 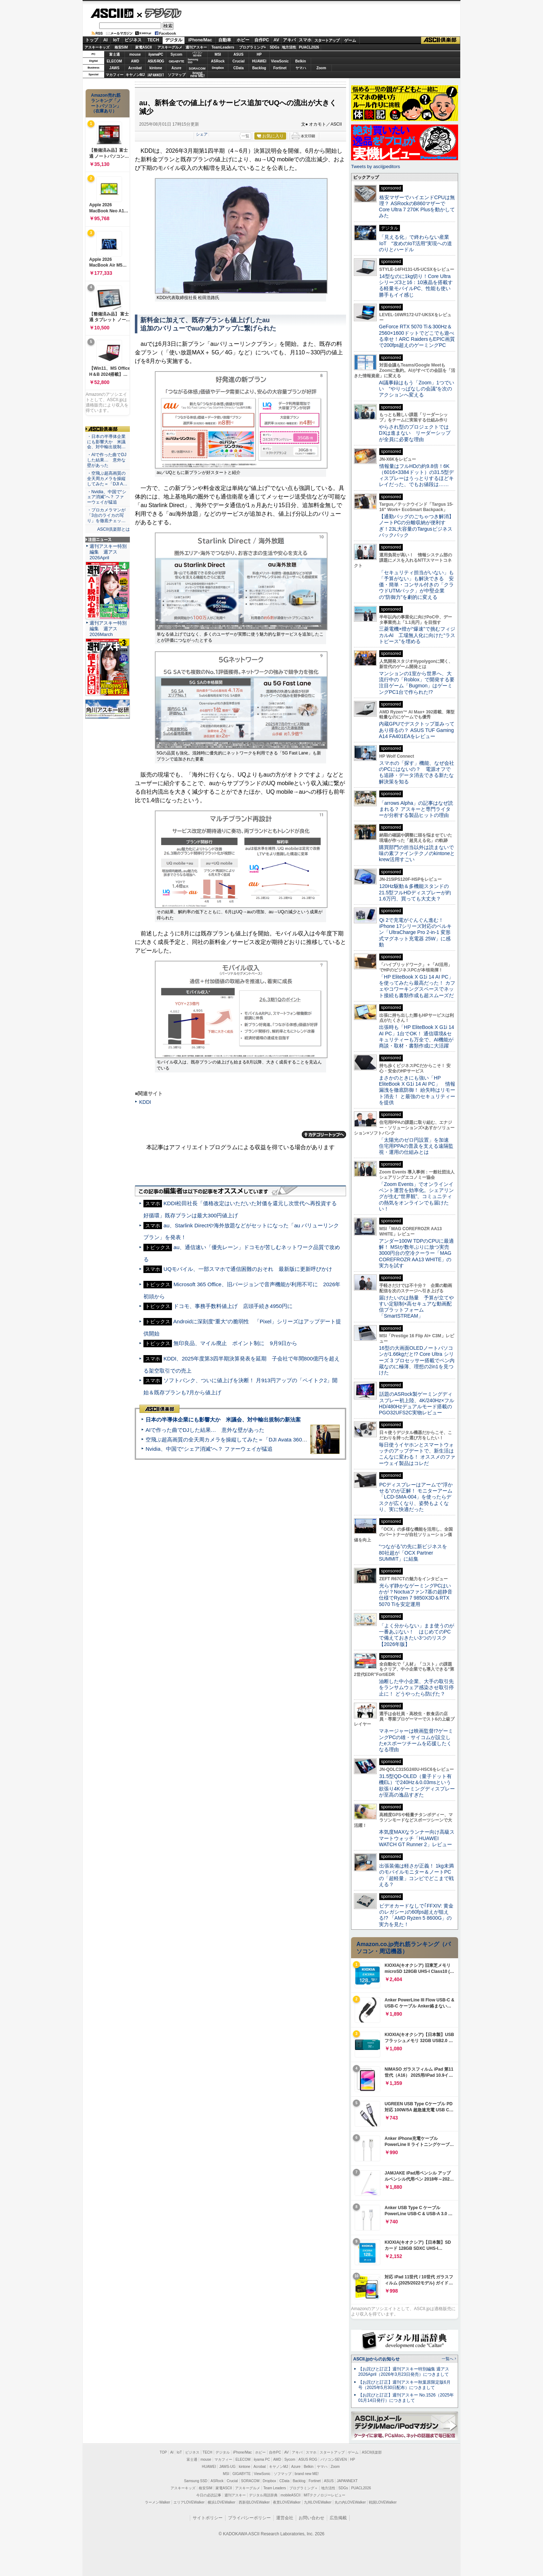 I want to click on 格安SIM, so click(x=121, y=47).